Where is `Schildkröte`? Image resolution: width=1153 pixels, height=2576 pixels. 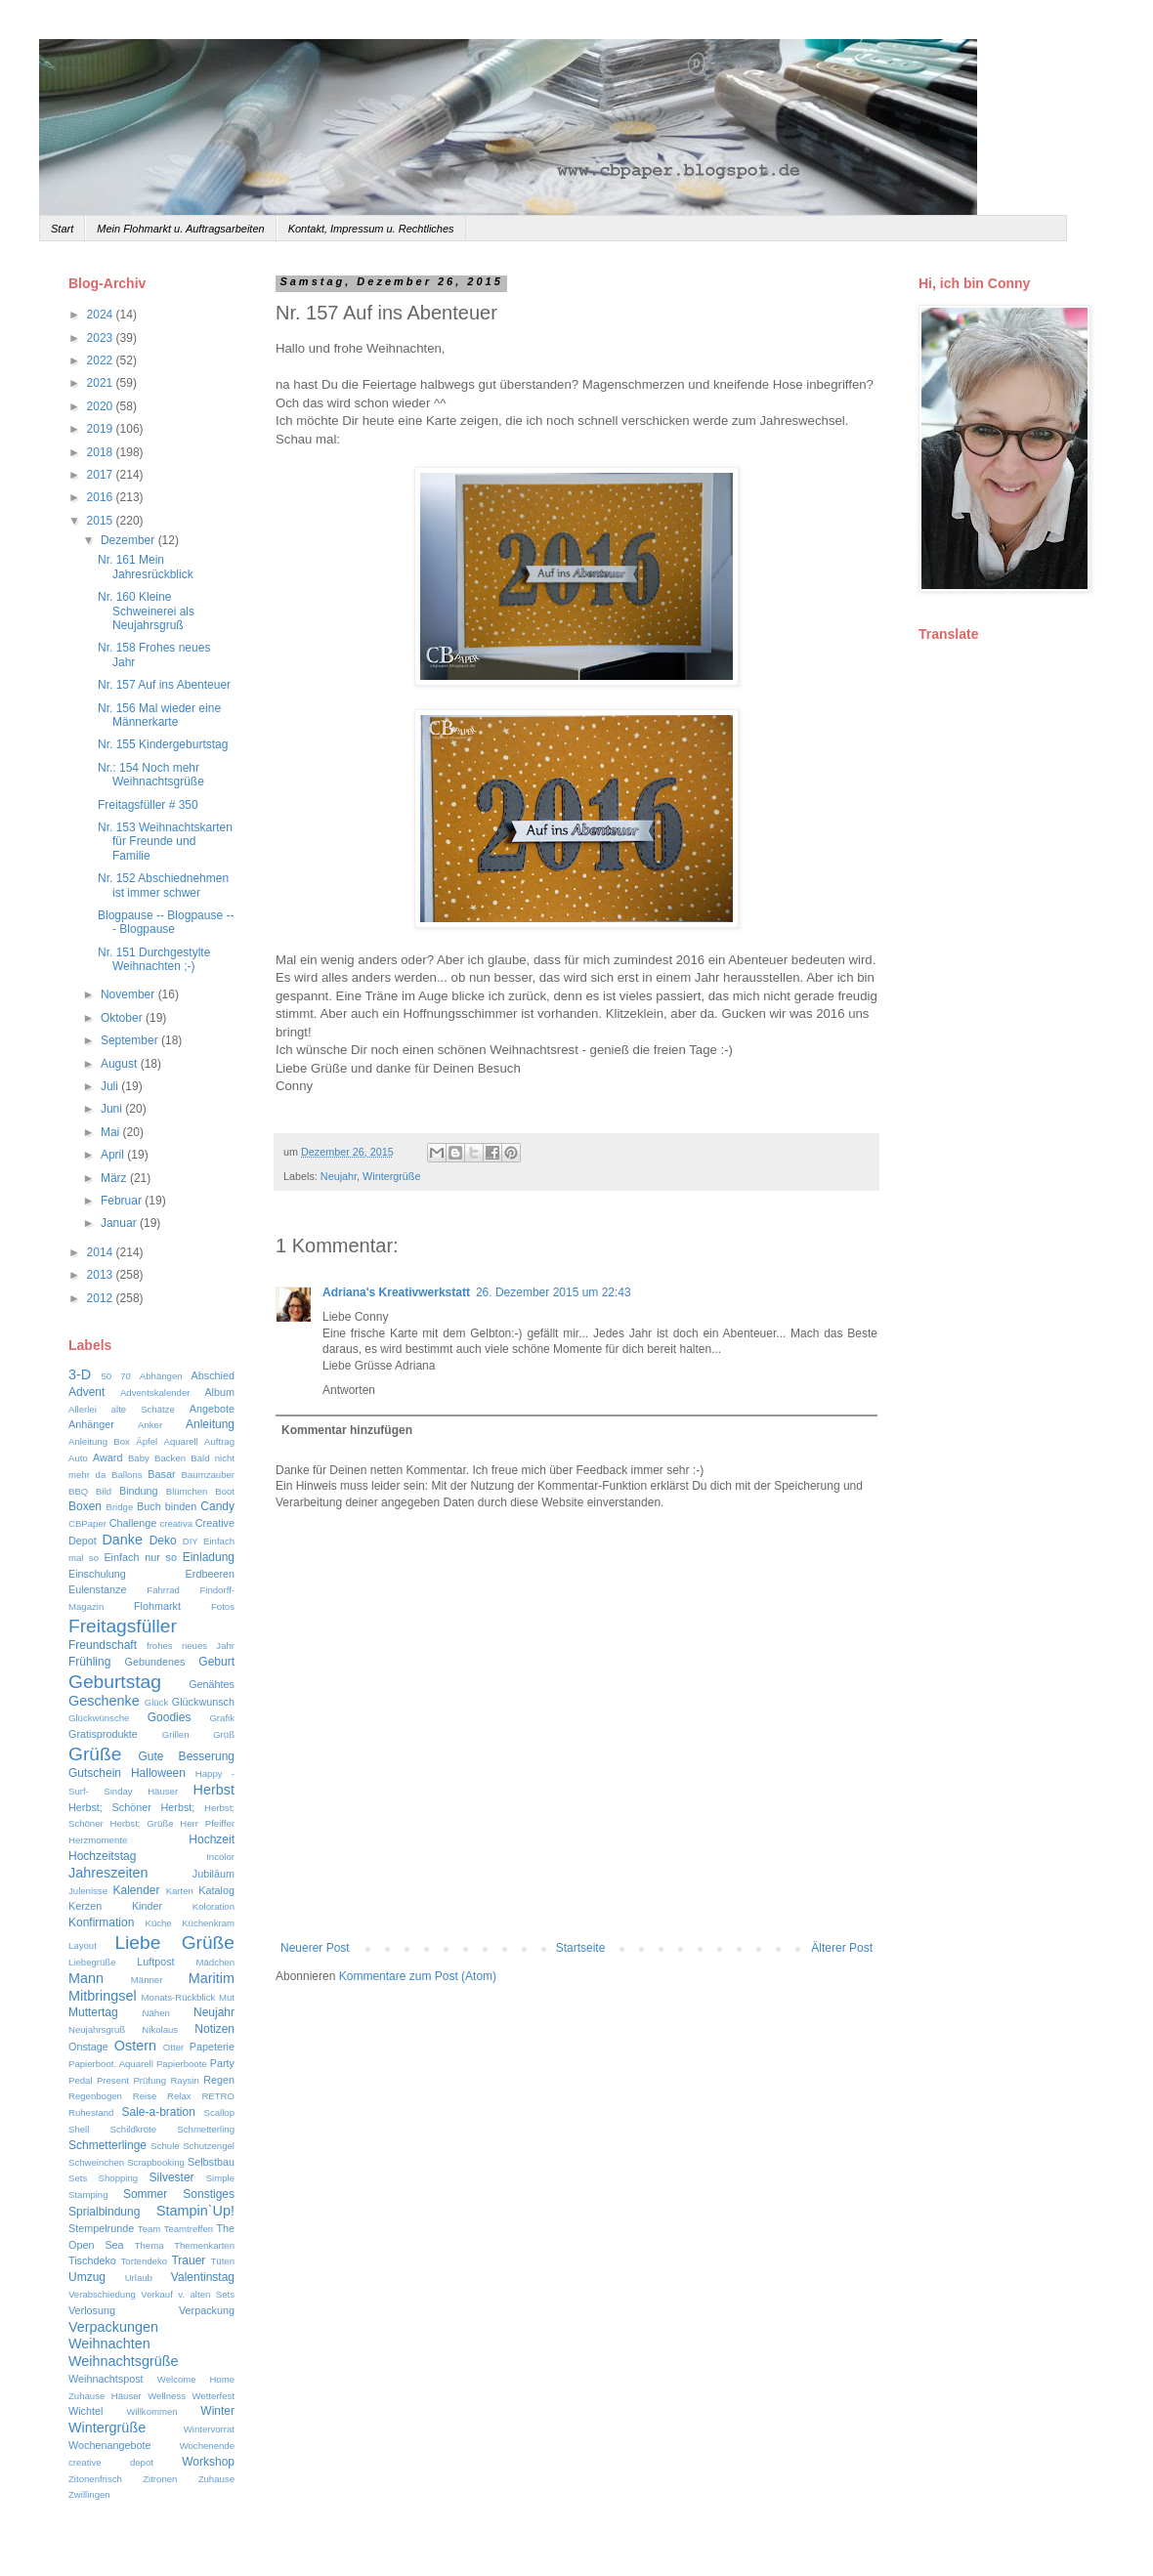
Schildkröte is located at coordinates (133, 2129).